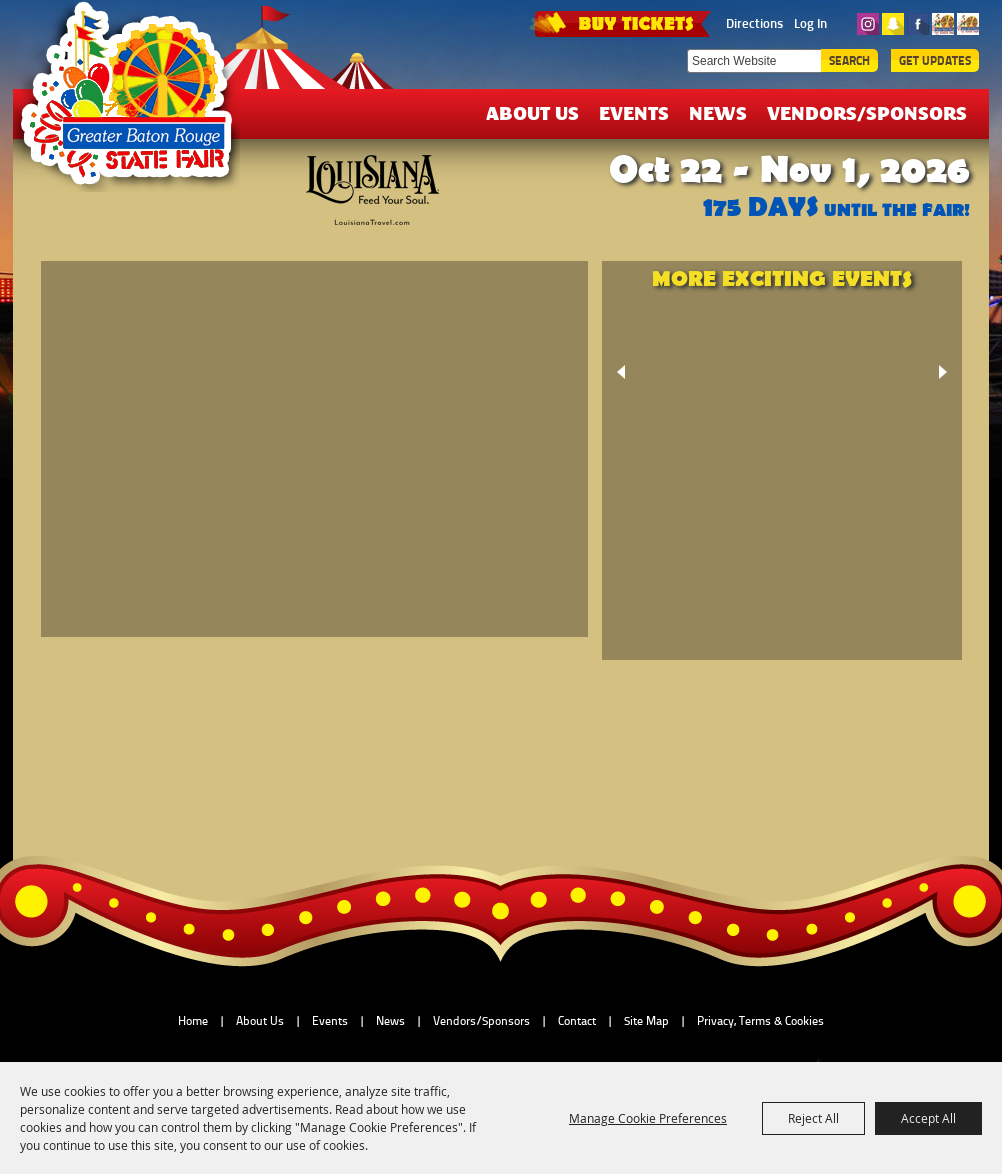  Describe the element at coordinates (718, 112) in the screenshot. I see `News` at that location.